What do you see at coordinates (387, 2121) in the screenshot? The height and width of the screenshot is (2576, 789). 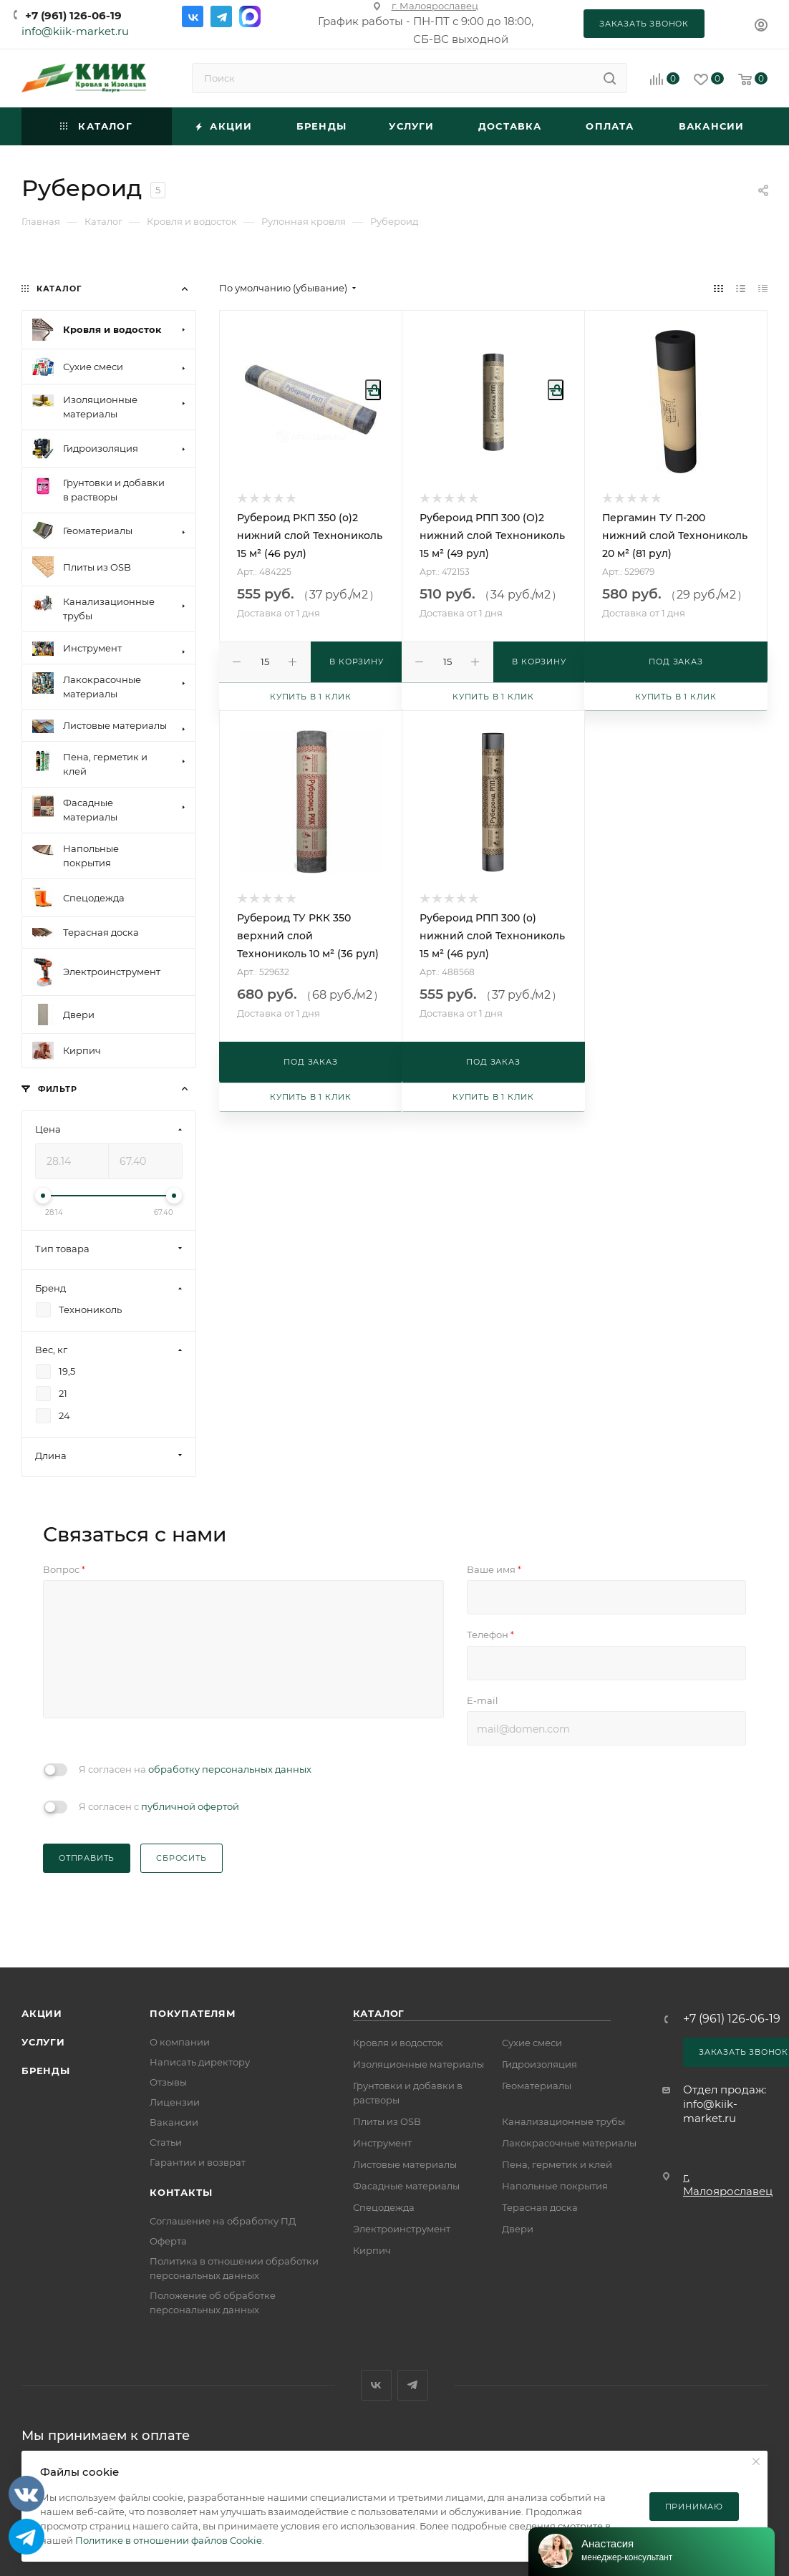 I see `Плиты из OSB` at bounding box center [387, 2121].